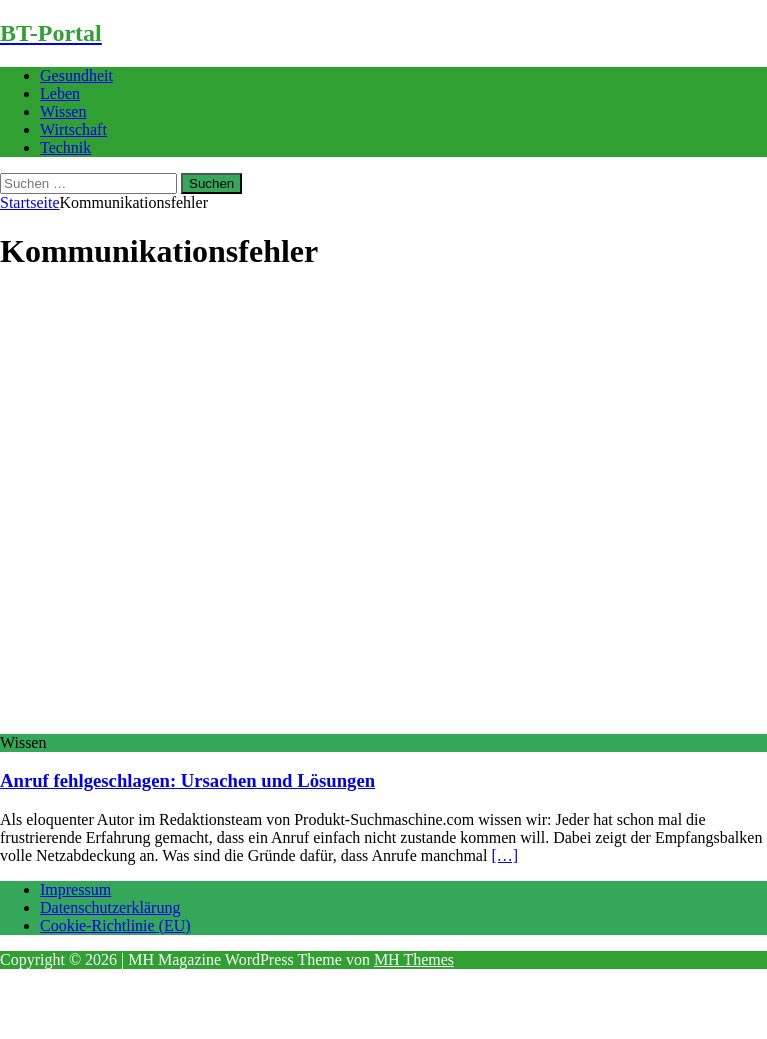 Image resolution: width=767 pixels, height=1039 pixels. What do you see at coordinates (63, 111) in the screenshot?
I see `Wissen` at bounding box center [63, 111].